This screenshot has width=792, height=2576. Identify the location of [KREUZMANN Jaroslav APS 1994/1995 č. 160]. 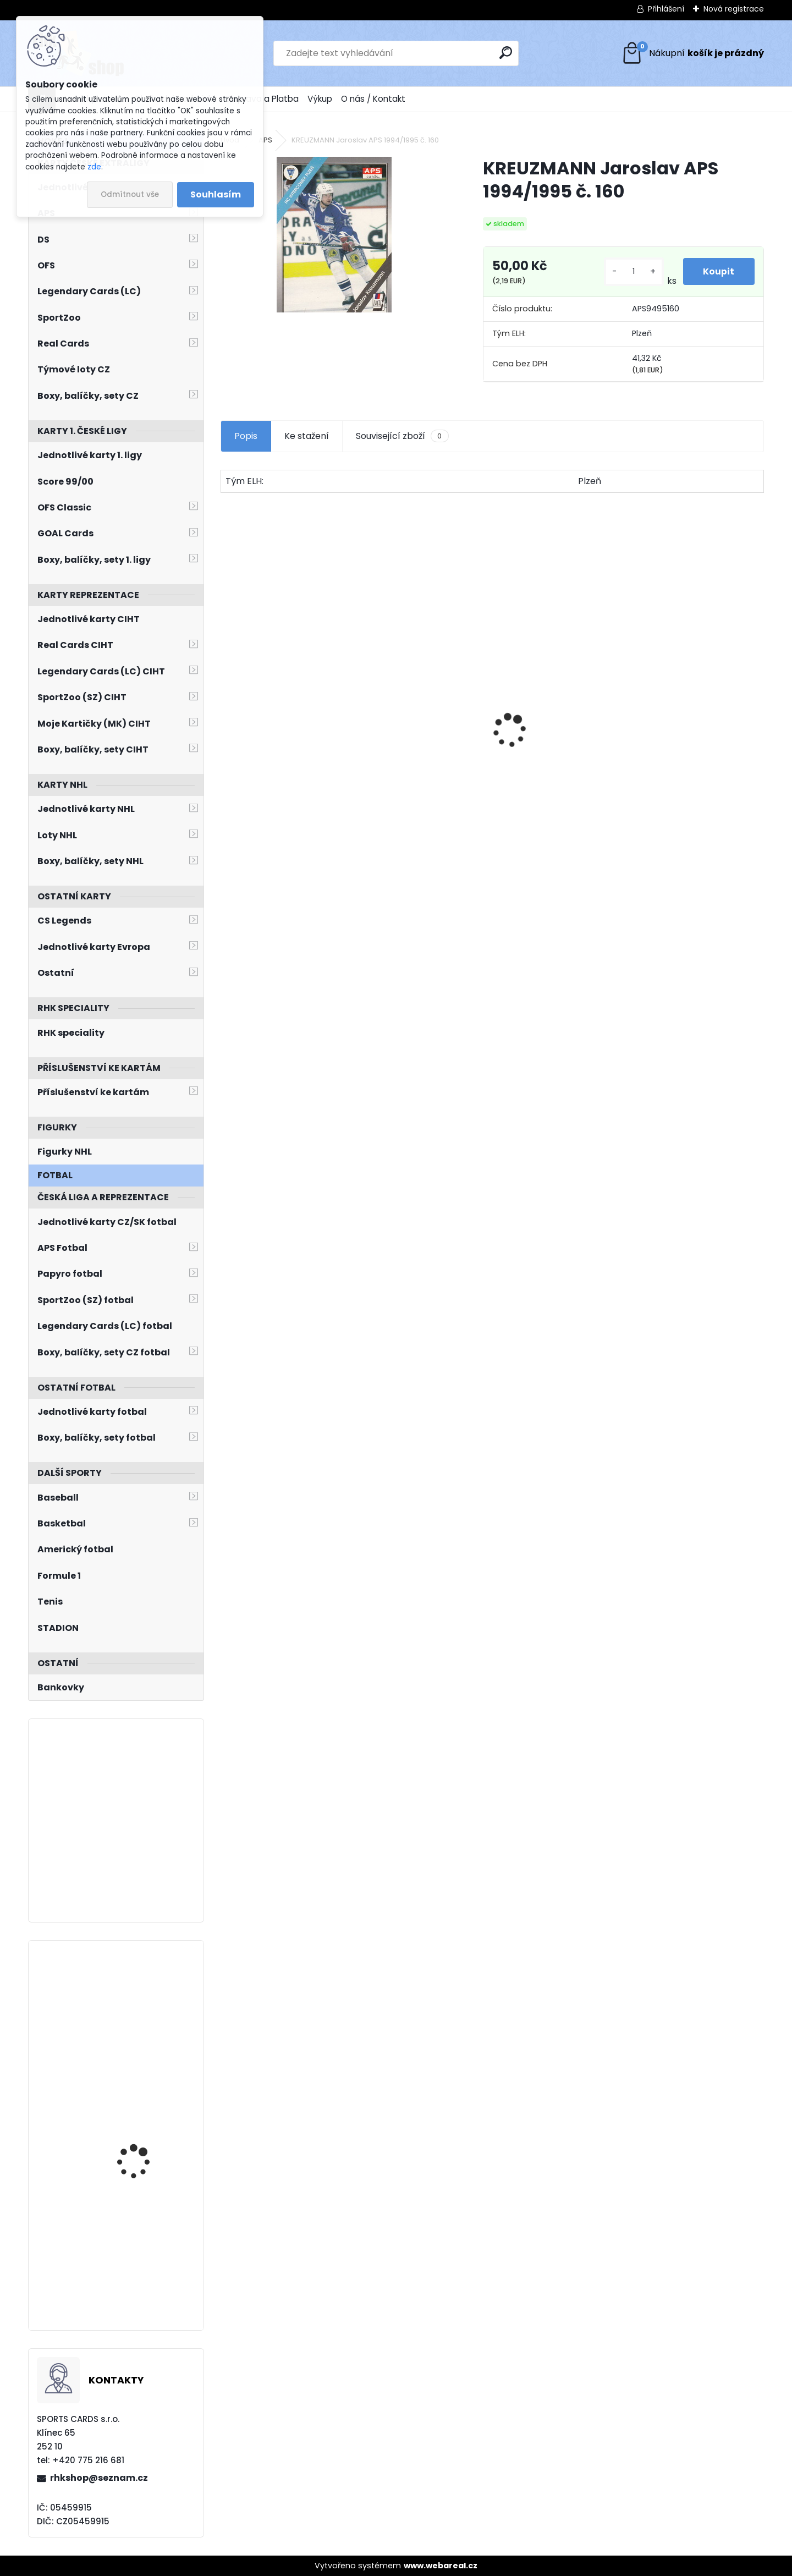
(334, 234).